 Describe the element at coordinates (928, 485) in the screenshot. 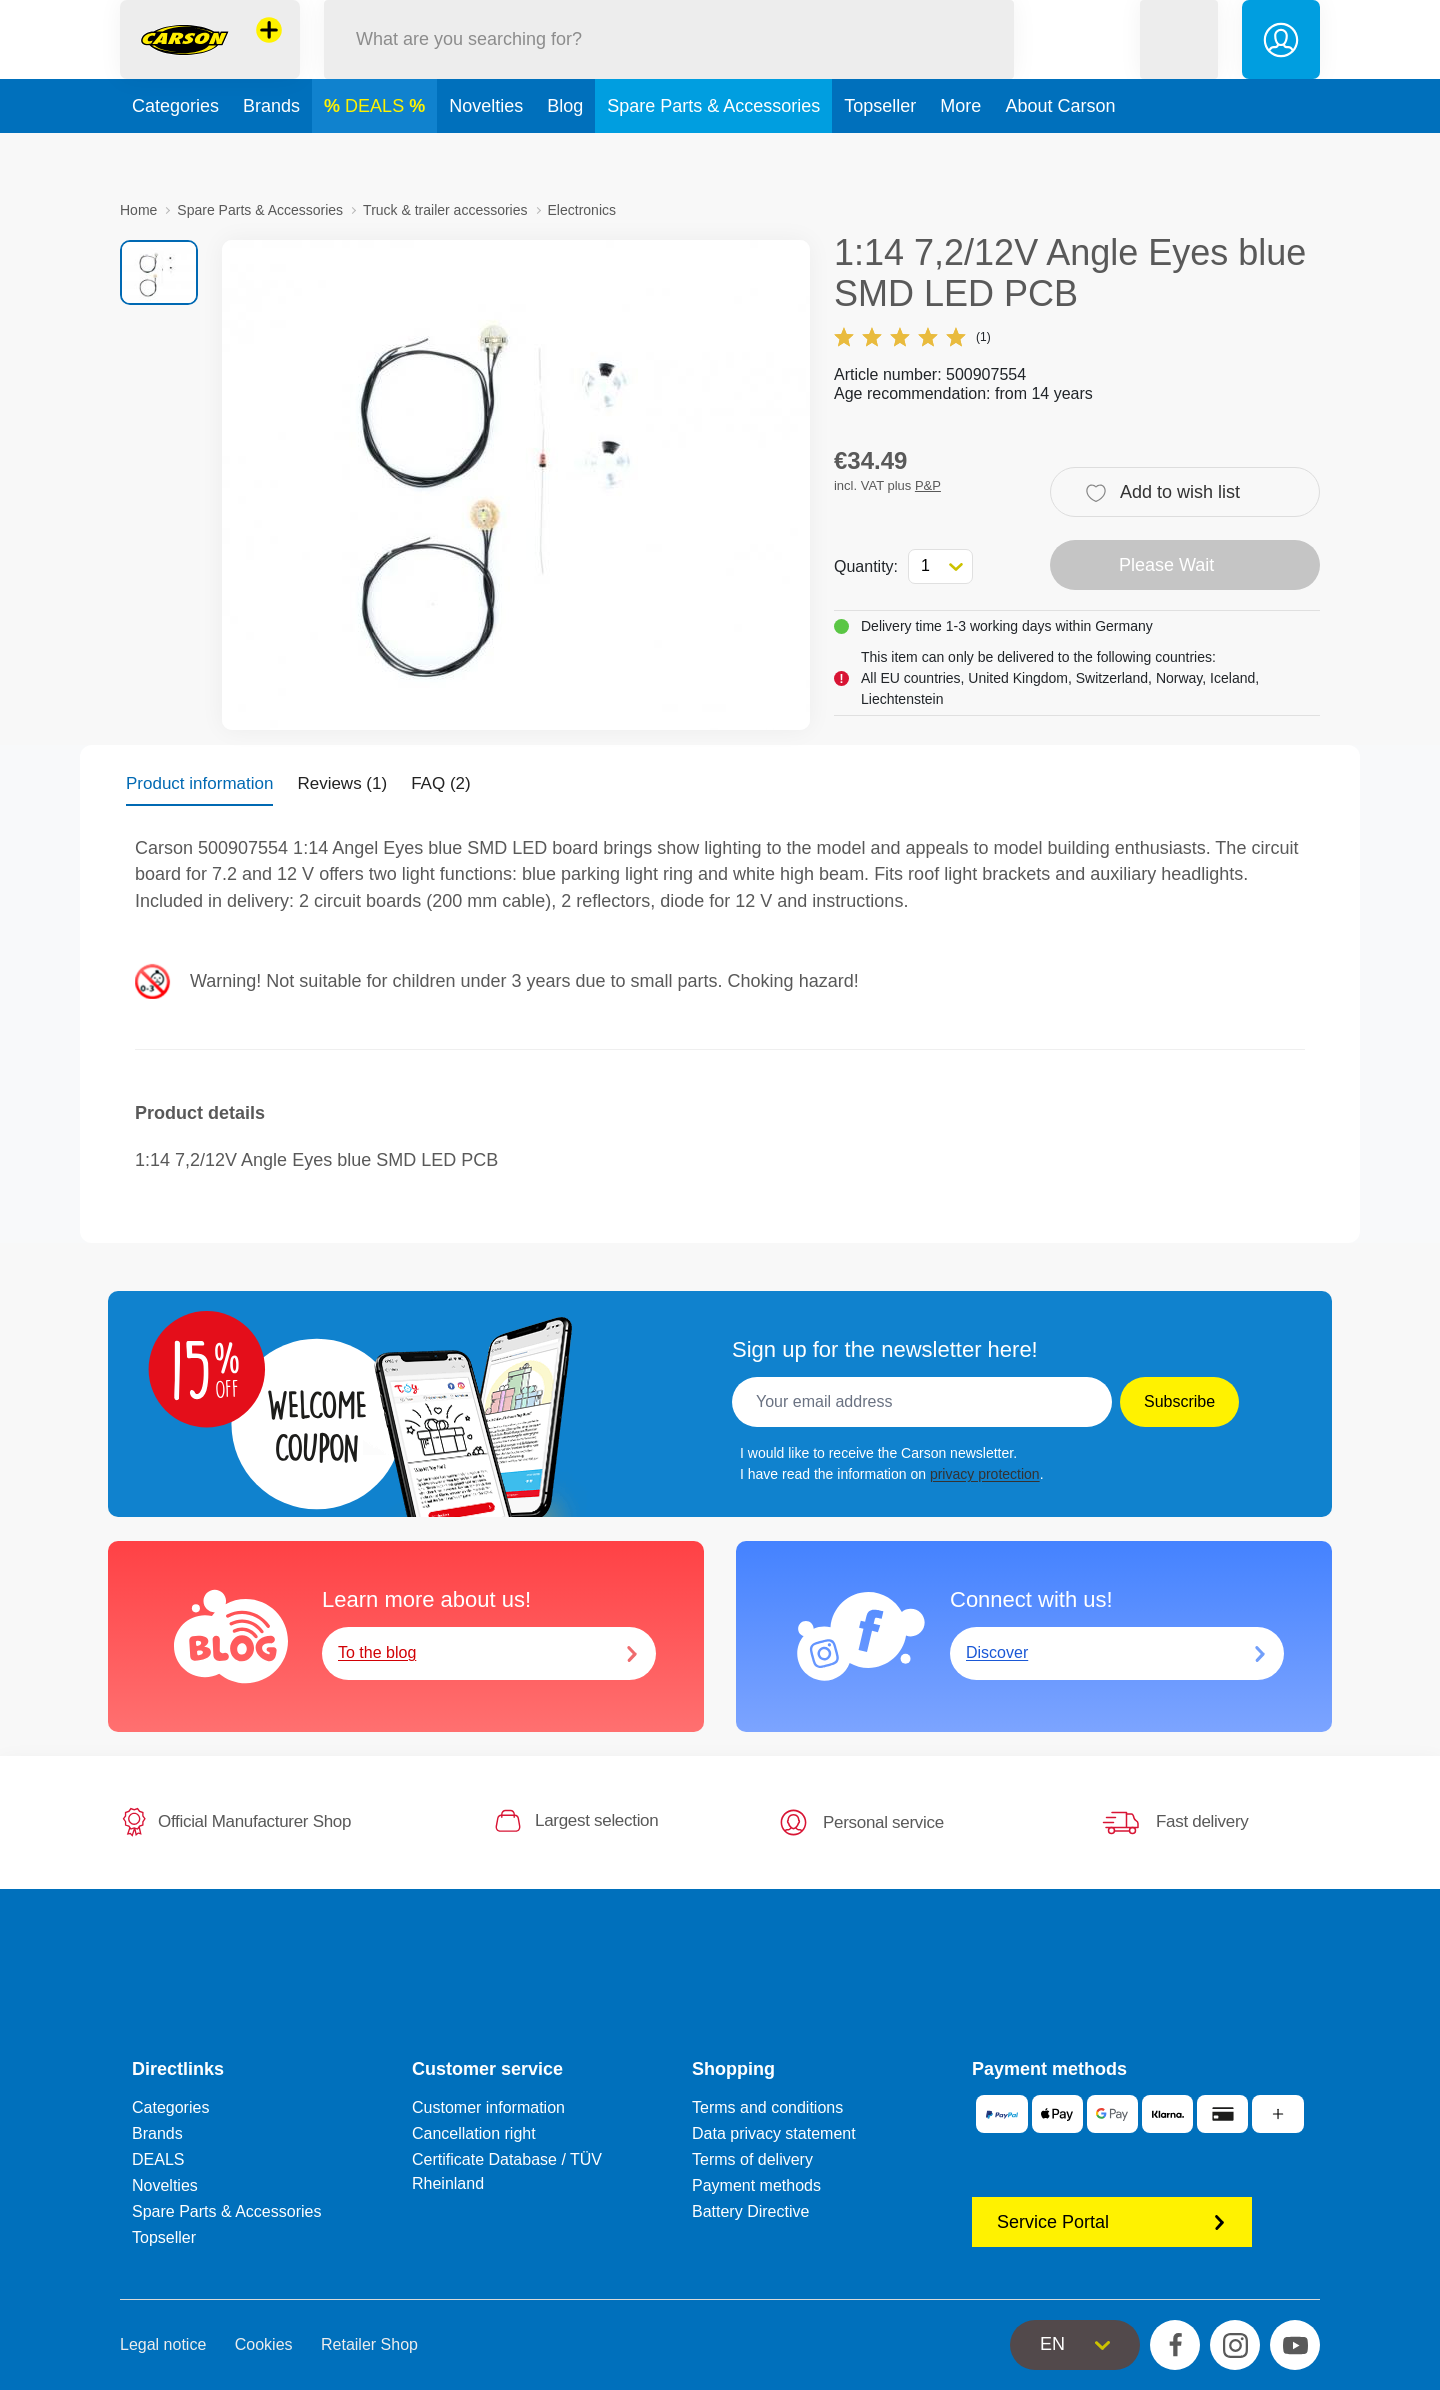

I see `P&P` at that location.